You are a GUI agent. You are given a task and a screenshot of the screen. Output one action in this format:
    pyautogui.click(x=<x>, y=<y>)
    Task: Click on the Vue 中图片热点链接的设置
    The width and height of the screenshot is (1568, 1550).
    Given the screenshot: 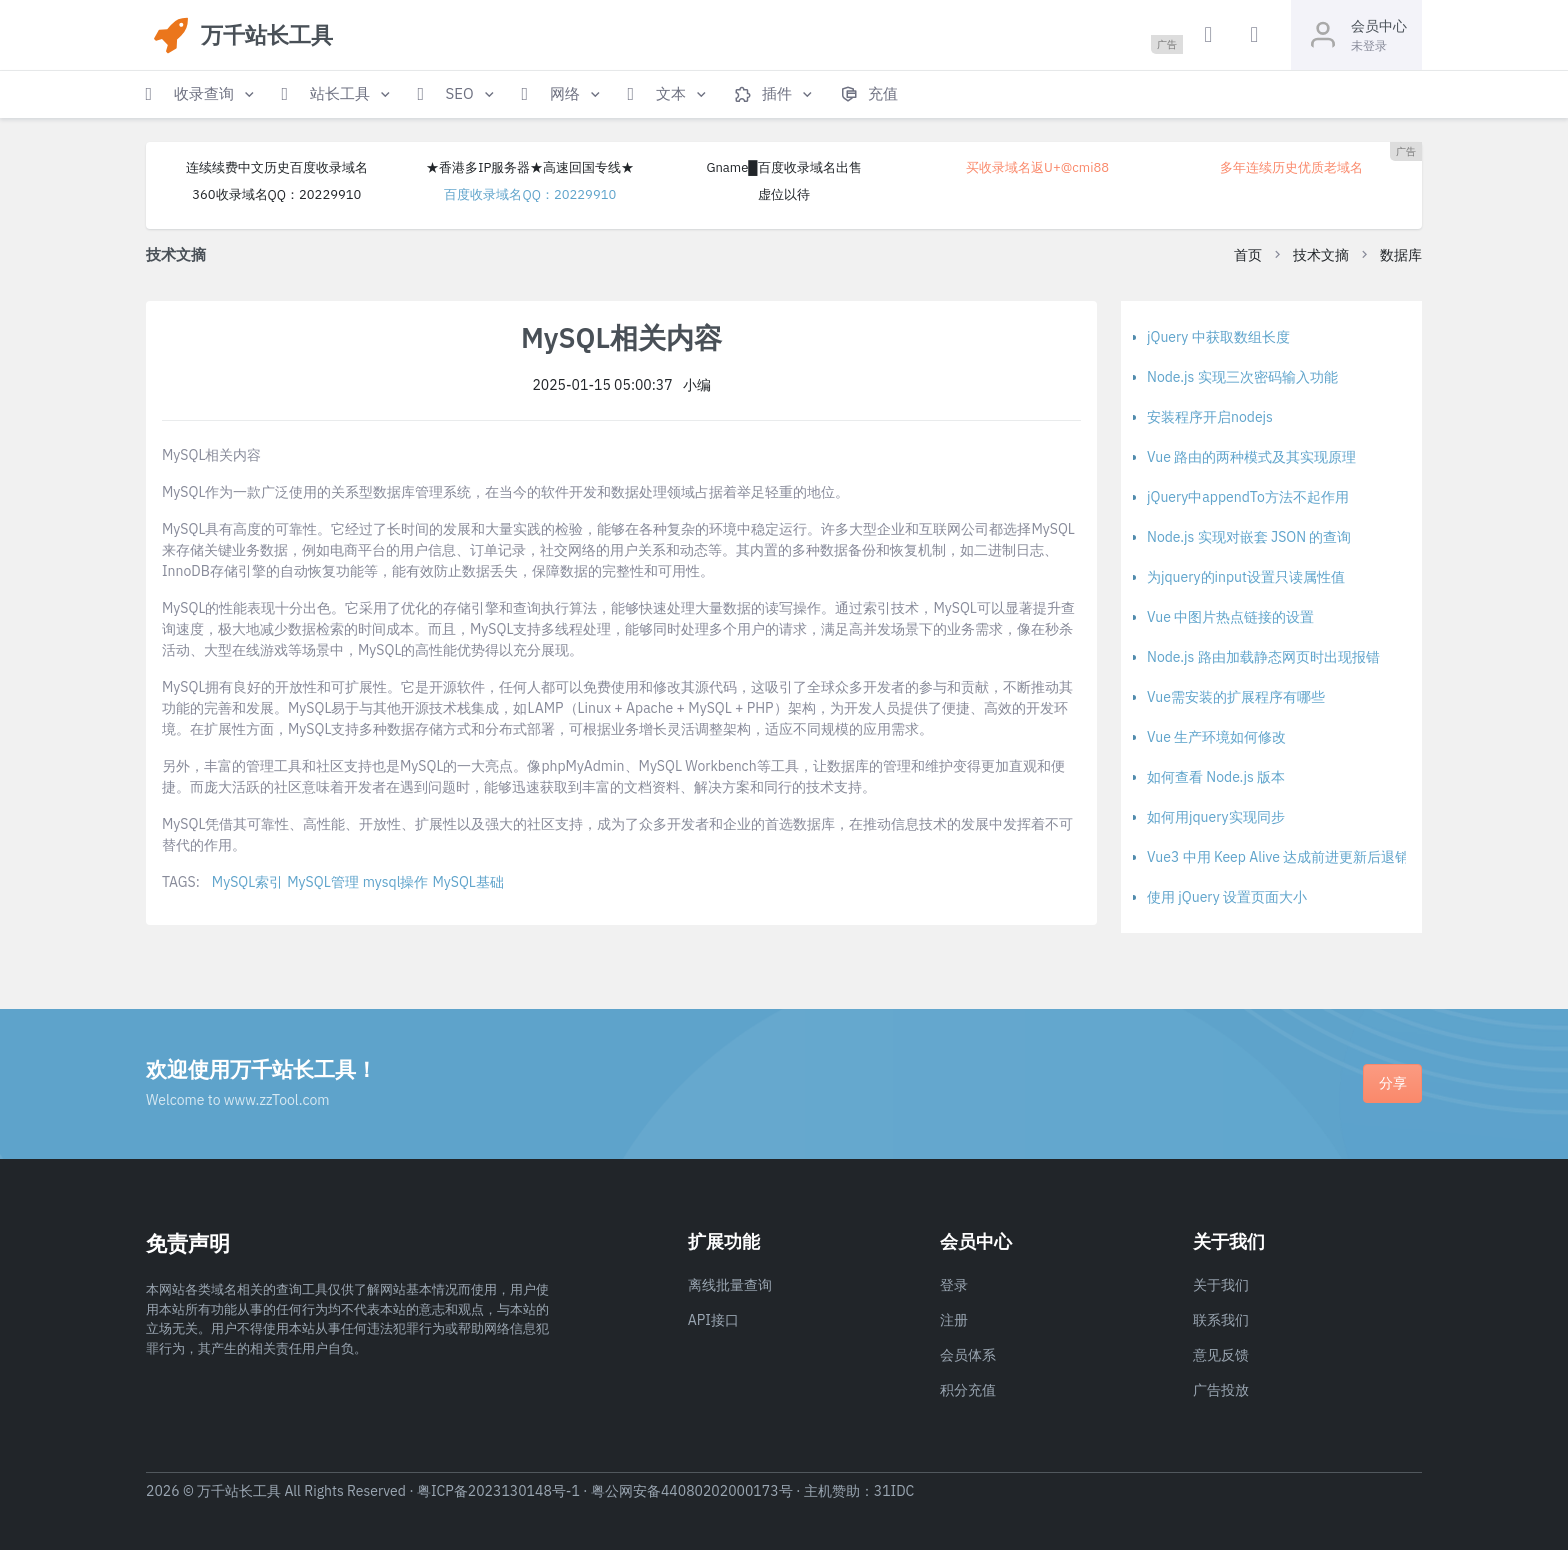 What is the action you would take?
    pyautogui.click(x=1230, y=617)
    